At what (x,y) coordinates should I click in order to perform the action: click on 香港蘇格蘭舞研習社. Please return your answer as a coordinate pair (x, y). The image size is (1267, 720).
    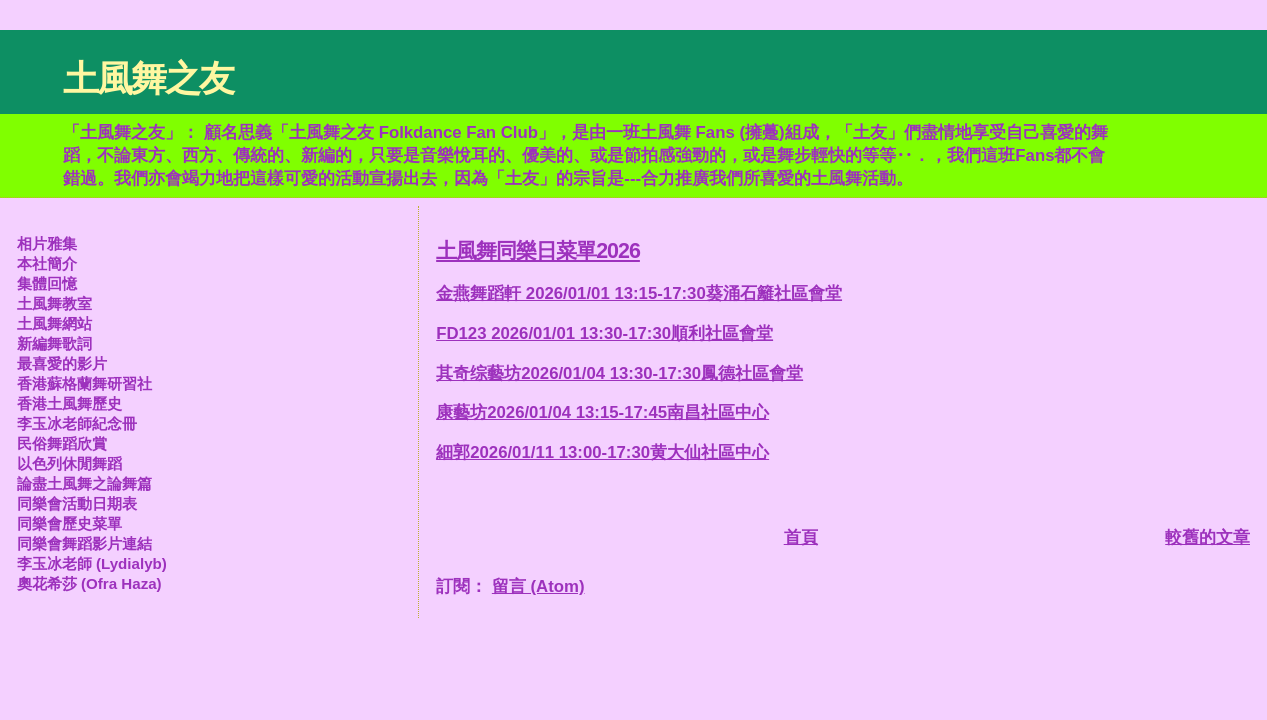
    Looking at the image, I should click on (84, 383).